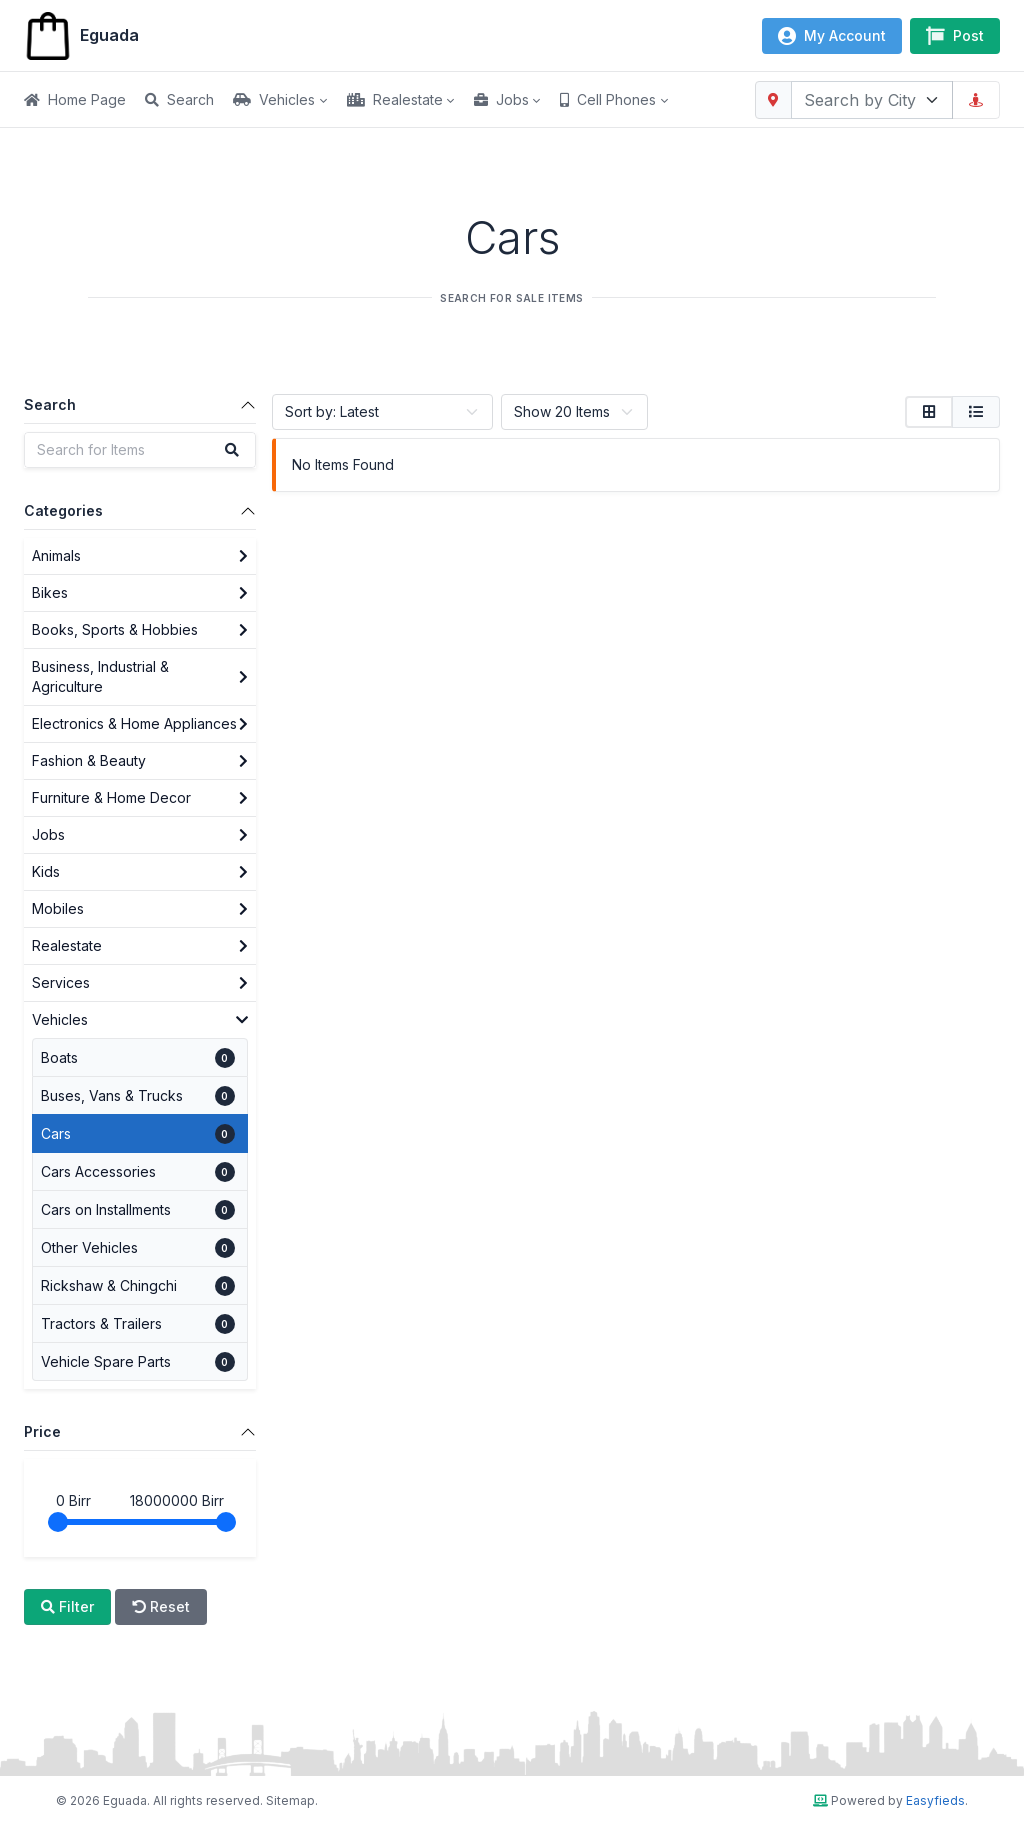  What do you see at coordinates (935, 1800) in the screenshot?
I see `Easyfieds` at bounding box center [935, 1800].